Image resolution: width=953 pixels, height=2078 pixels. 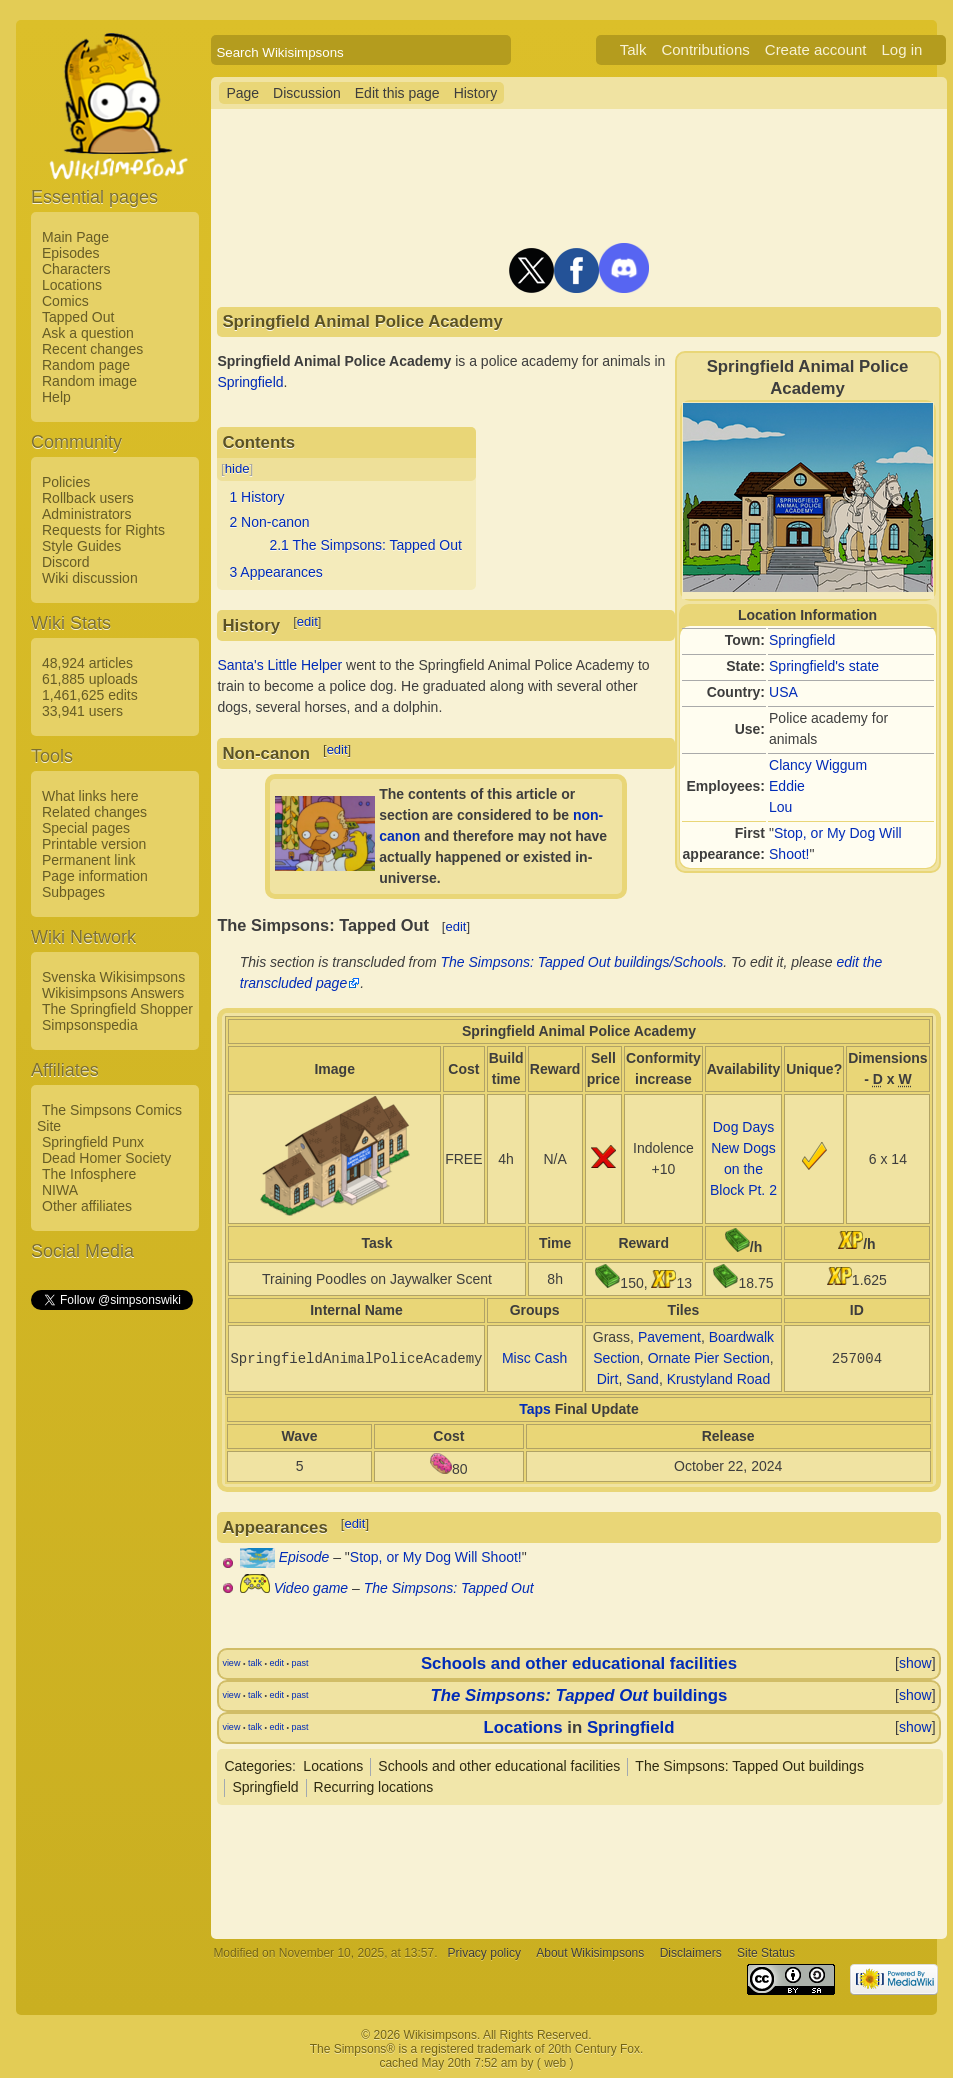 What do you see at coordinates (60, 1190) in the screenshot?
I see `NIWA` at bounding box center [60, 1190].